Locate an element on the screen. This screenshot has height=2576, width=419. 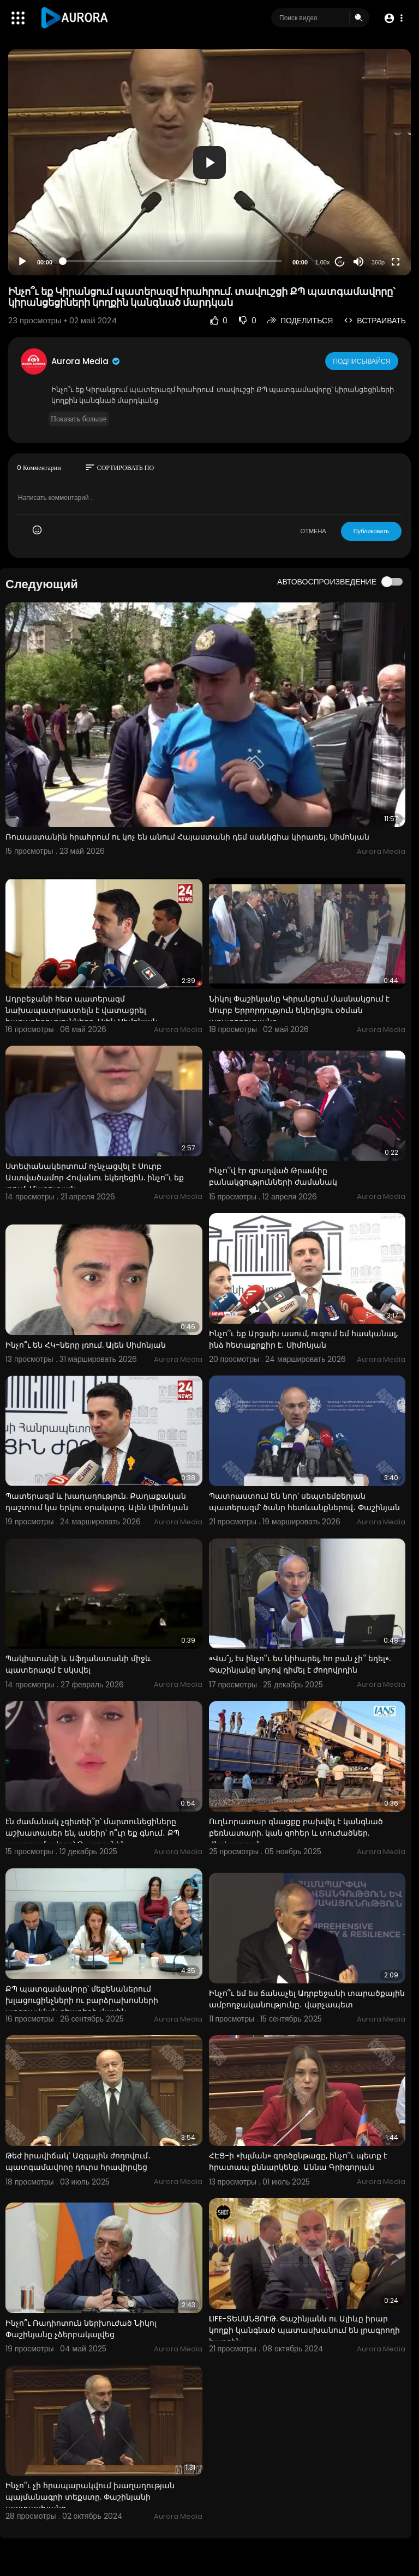
LIFE-ՏԵՍԱՆՅՈՒԹ. Փաշինյանն ու Ալիևը իրար կողքի կանգնած պատասխանում են լրագրողի հարցին is located at coordinates (304, 2330).